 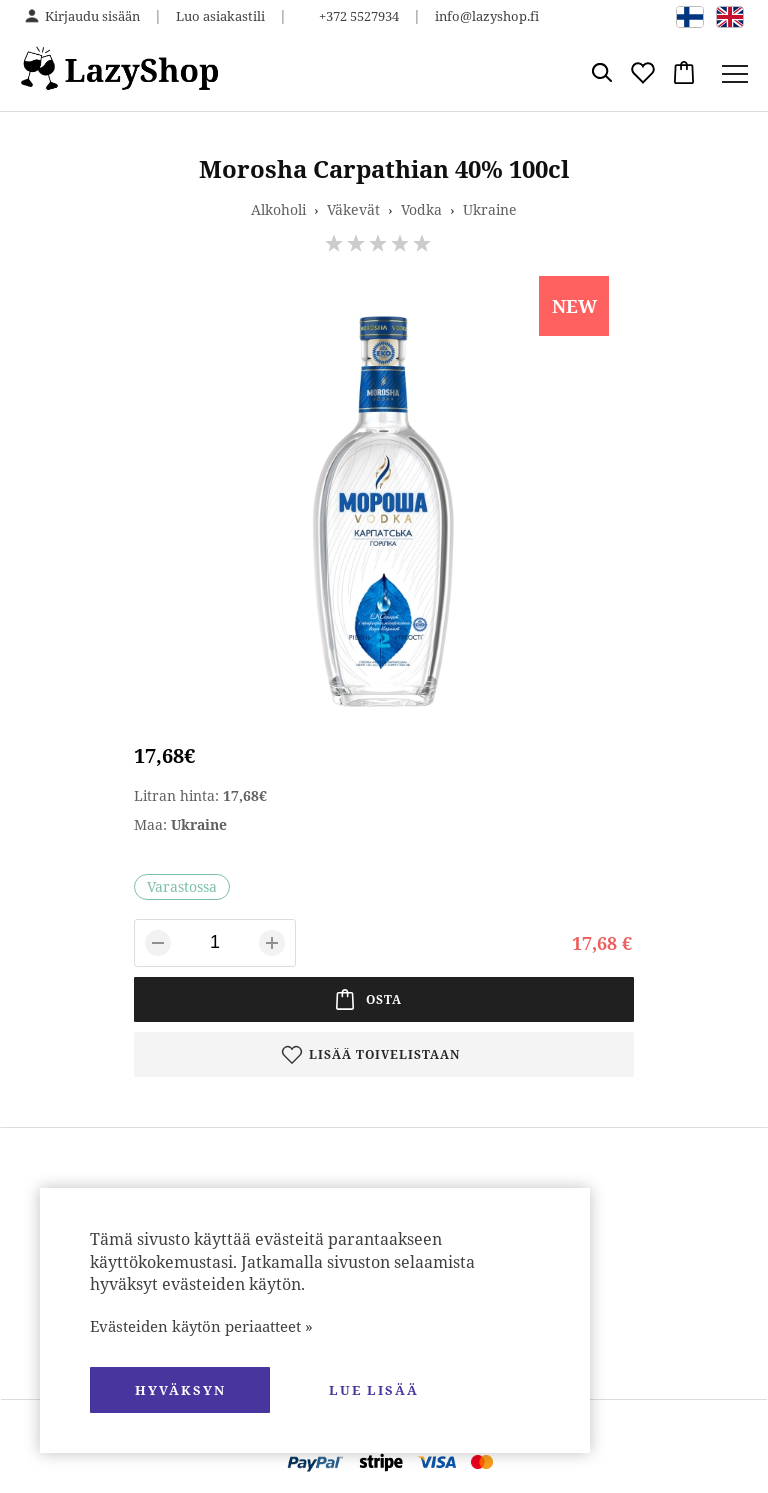 What do you see at coordinates (180, 1390) in the screenshot?
I see `hyväksyn` at bounding box center [180, 1390].